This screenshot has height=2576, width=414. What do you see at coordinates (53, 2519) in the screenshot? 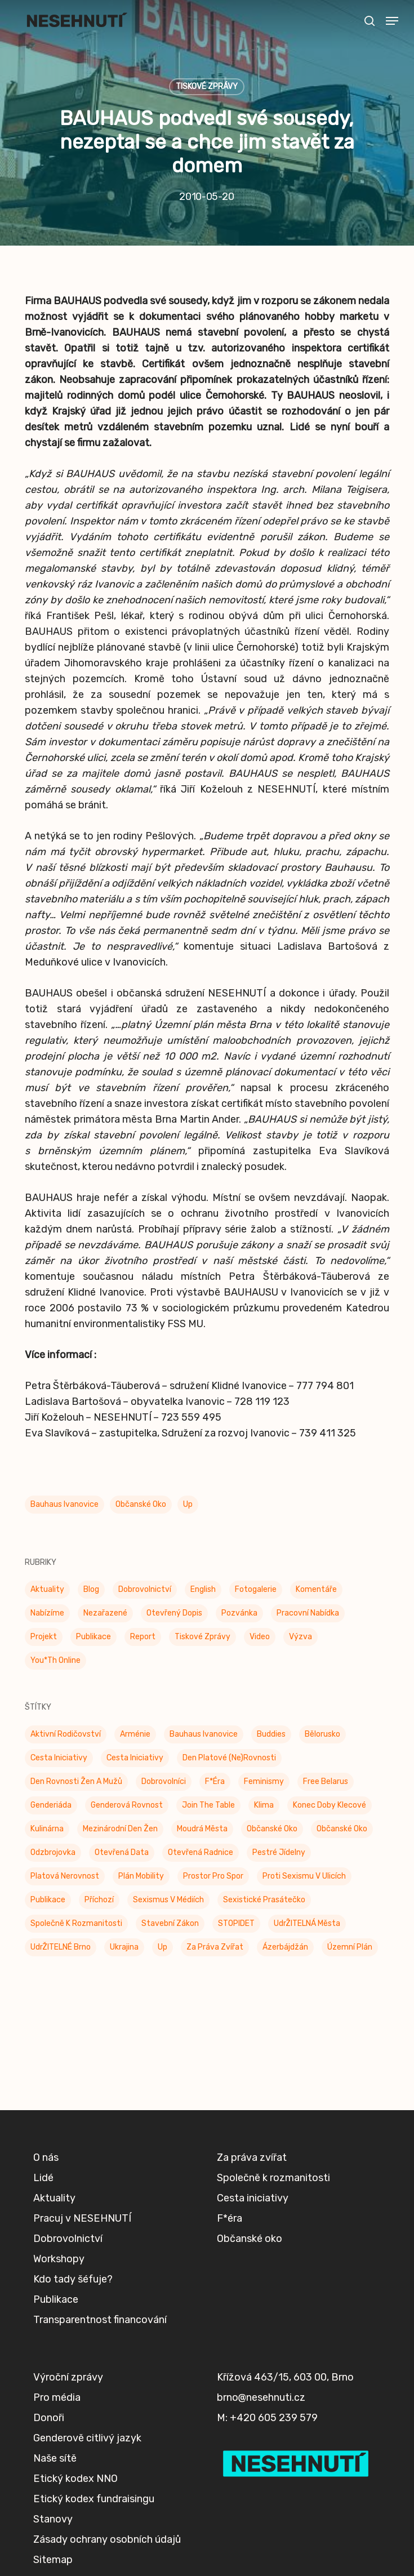
I see `Stanovy` at bounding box center [53, 2519].